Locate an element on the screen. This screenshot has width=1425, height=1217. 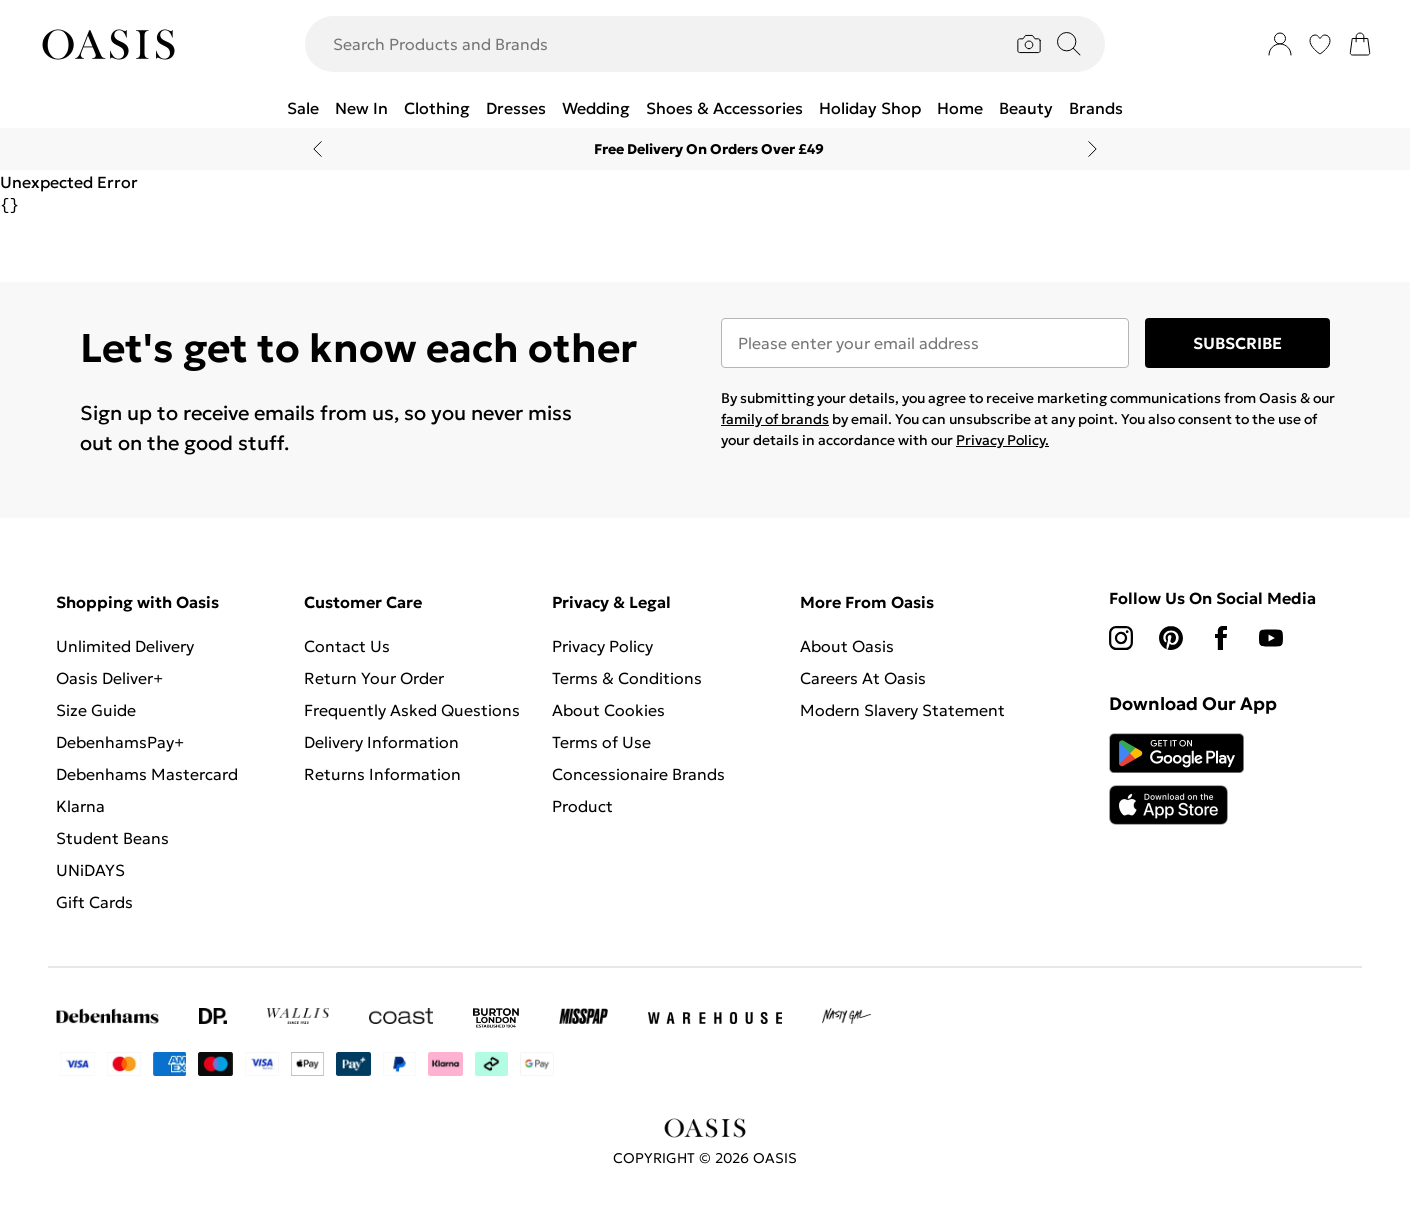
Concessionaire Brands is located at coordinates (638, 774).